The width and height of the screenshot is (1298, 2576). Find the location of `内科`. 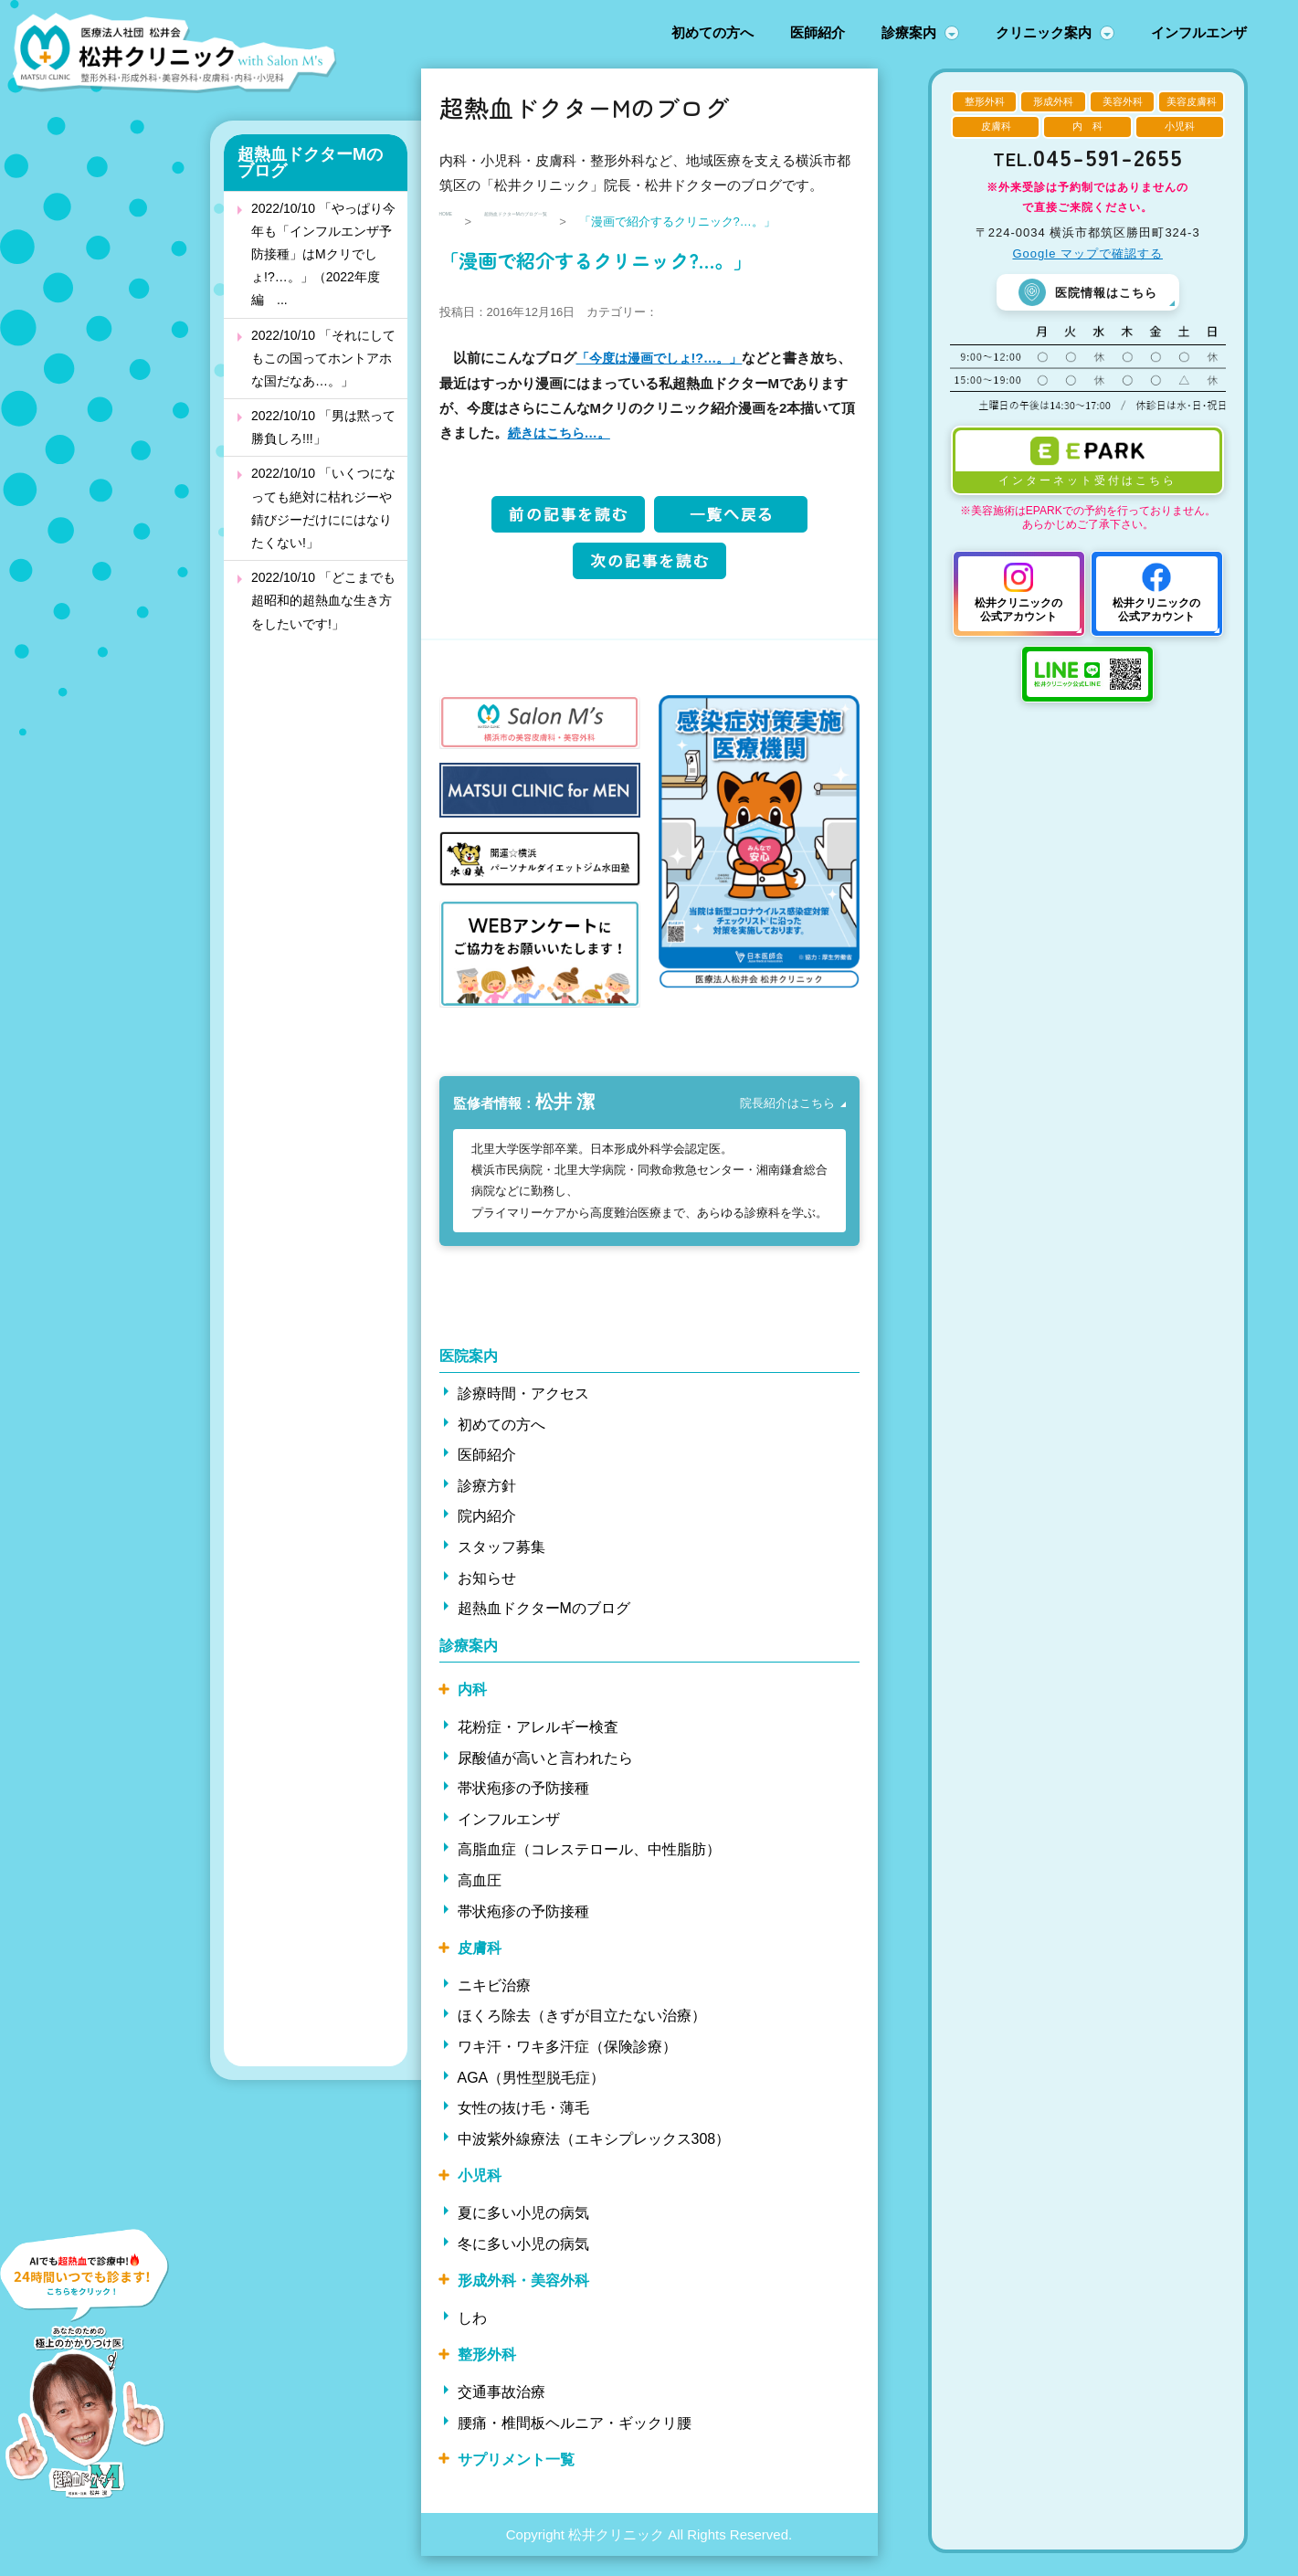

内科 is located at coordinates (472, 1709).